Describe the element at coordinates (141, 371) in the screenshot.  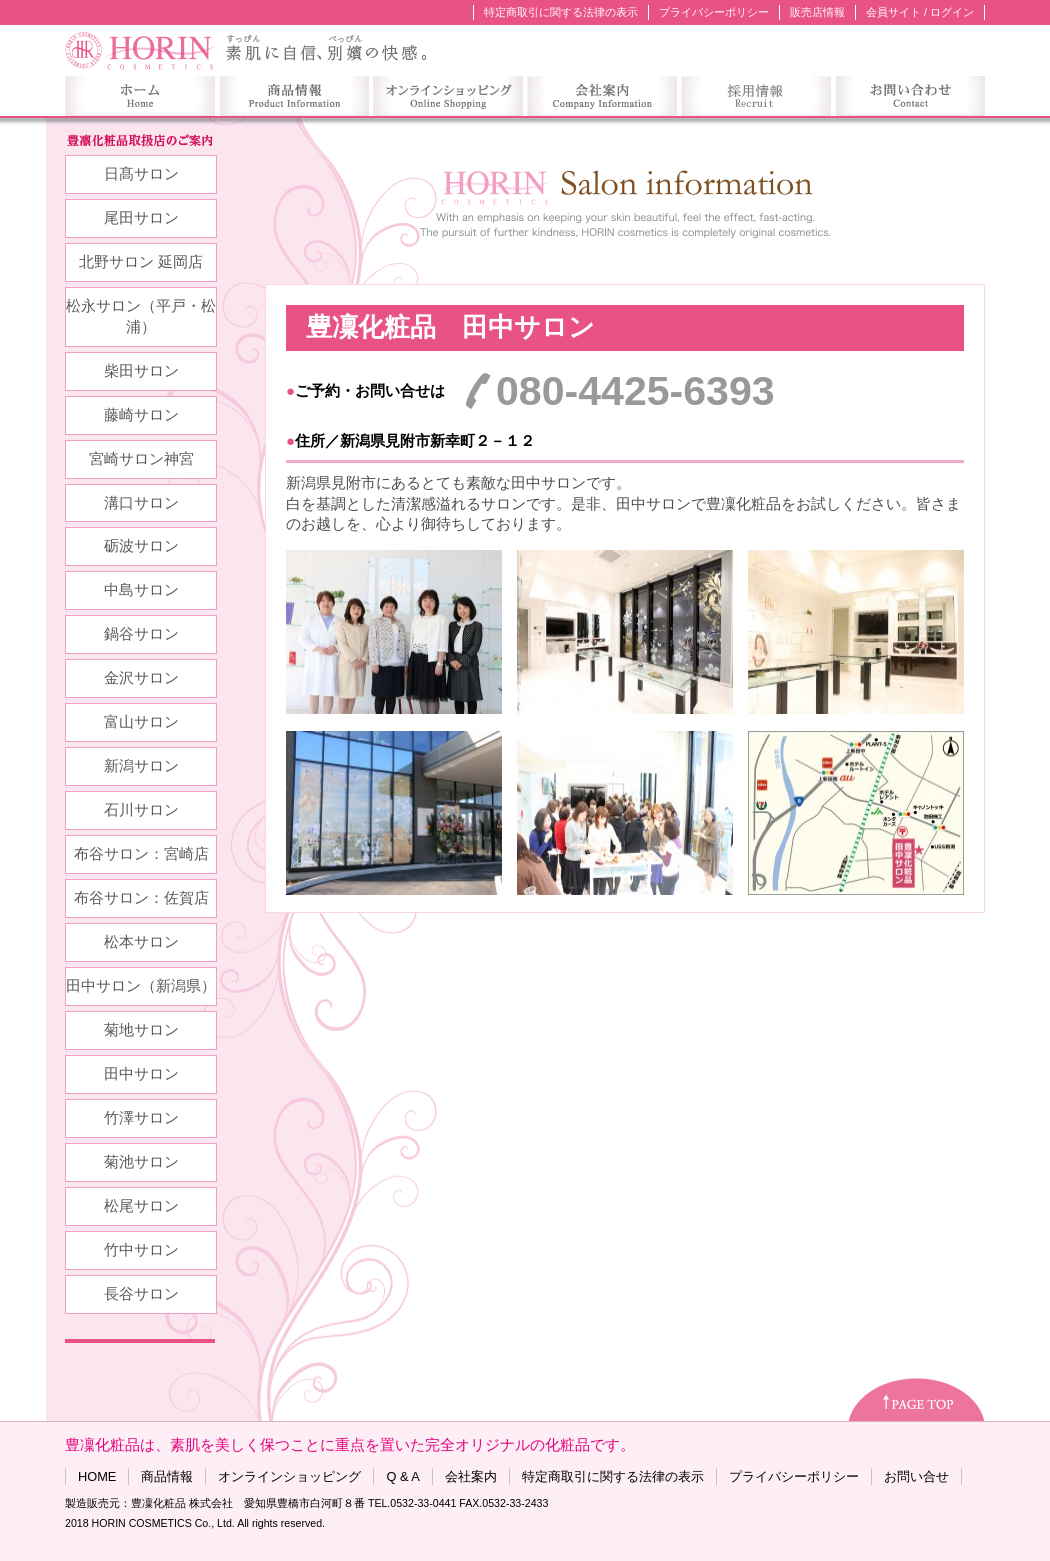
I see `柴田サロン` at that location.